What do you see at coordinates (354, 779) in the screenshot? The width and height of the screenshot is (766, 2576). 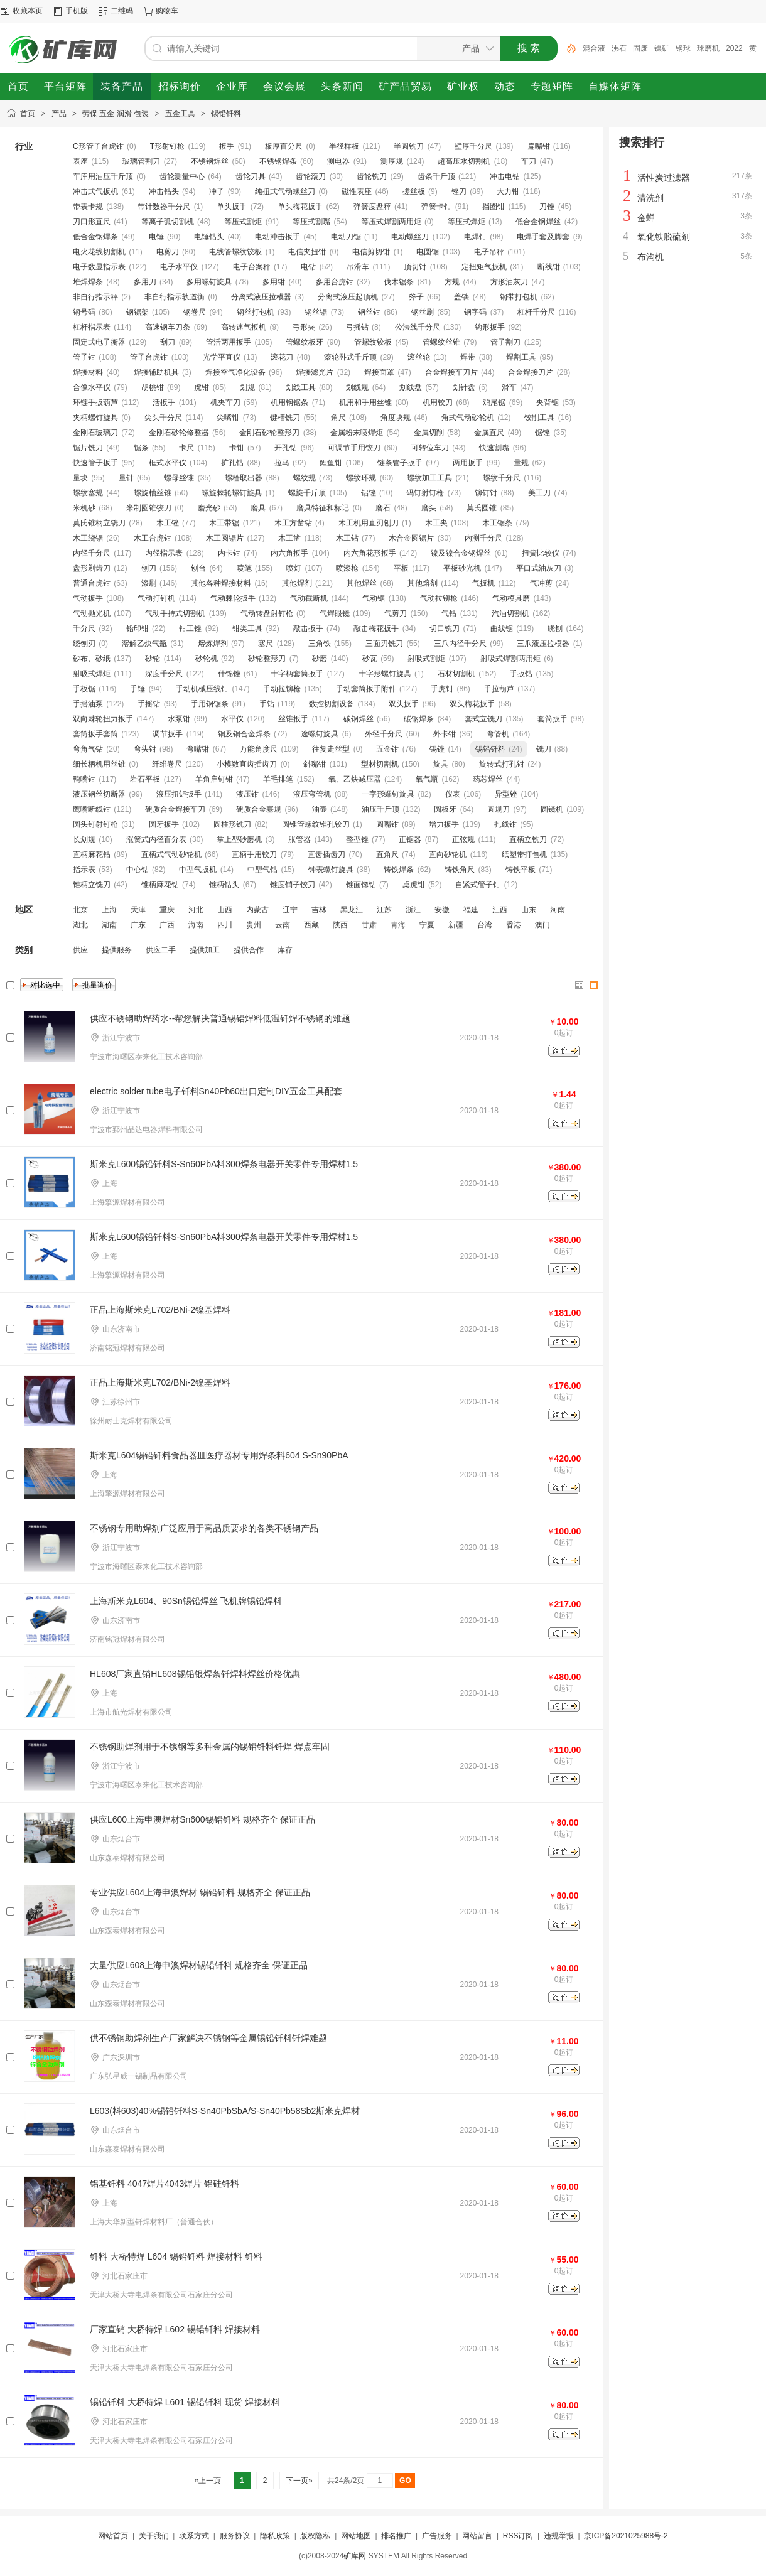 I see `氧、乙炔减压器` at bounding box center [354, 779].